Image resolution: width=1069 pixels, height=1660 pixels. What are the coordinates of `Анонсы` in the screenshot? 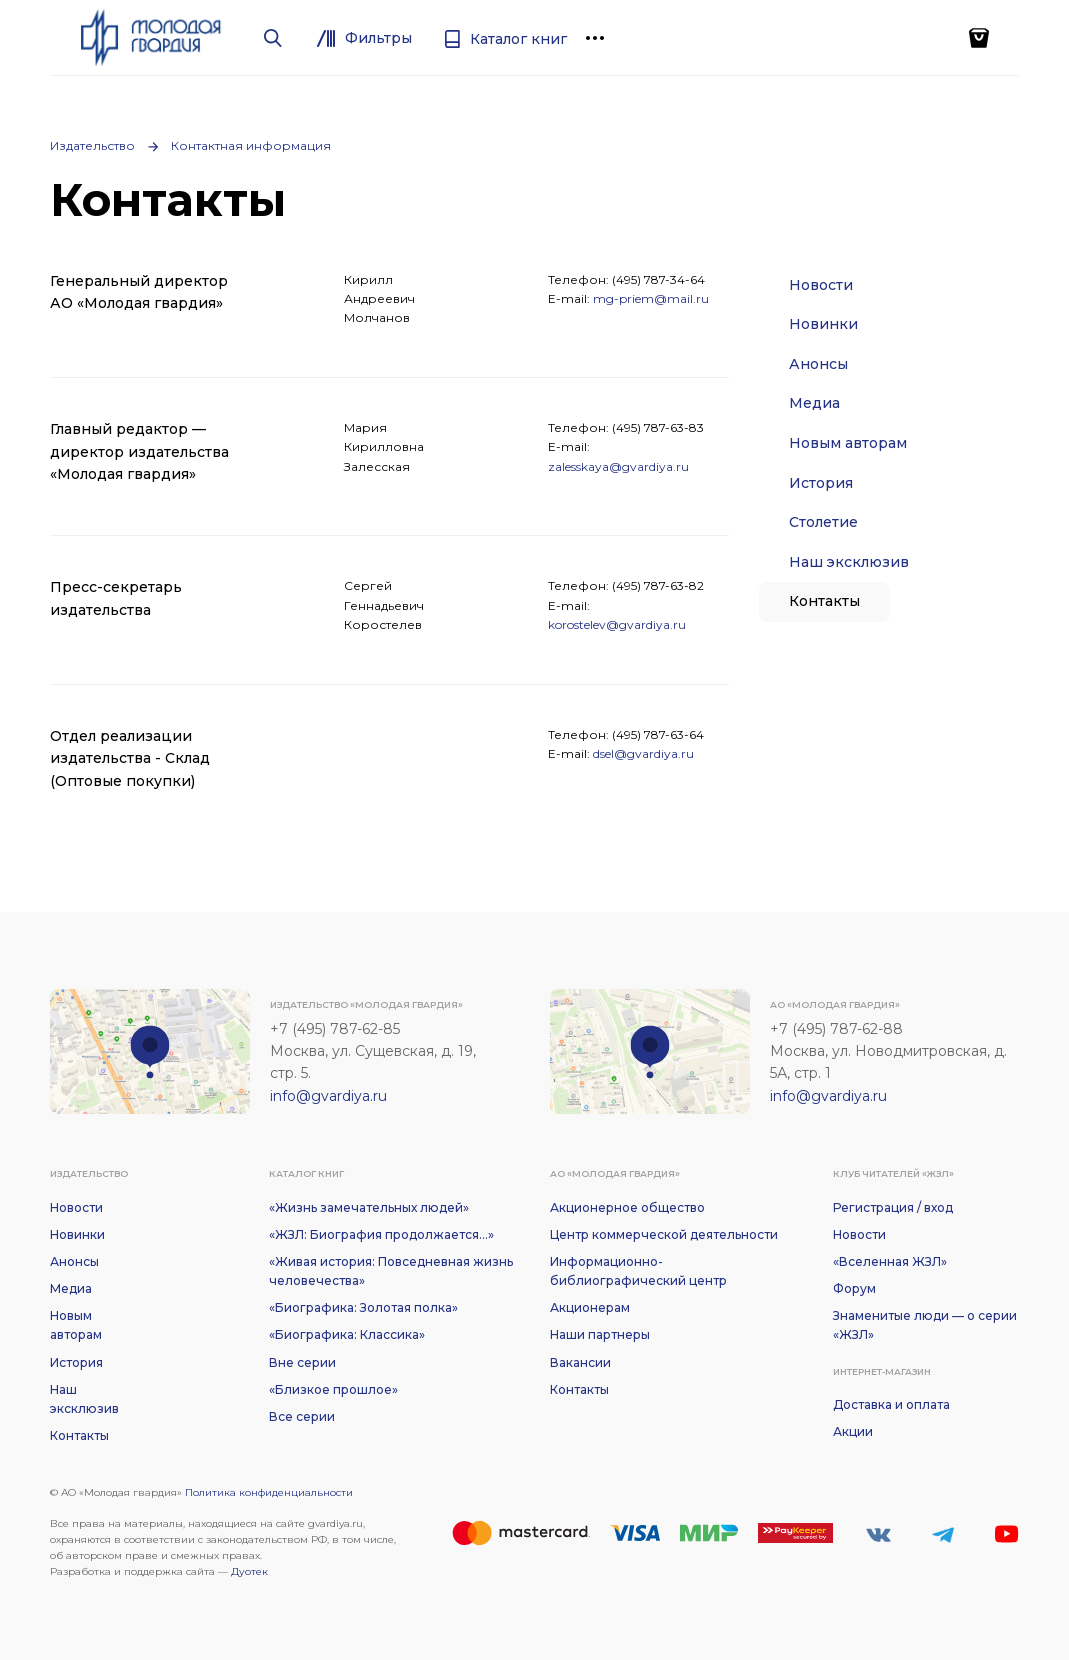 It's located at (818, 364).